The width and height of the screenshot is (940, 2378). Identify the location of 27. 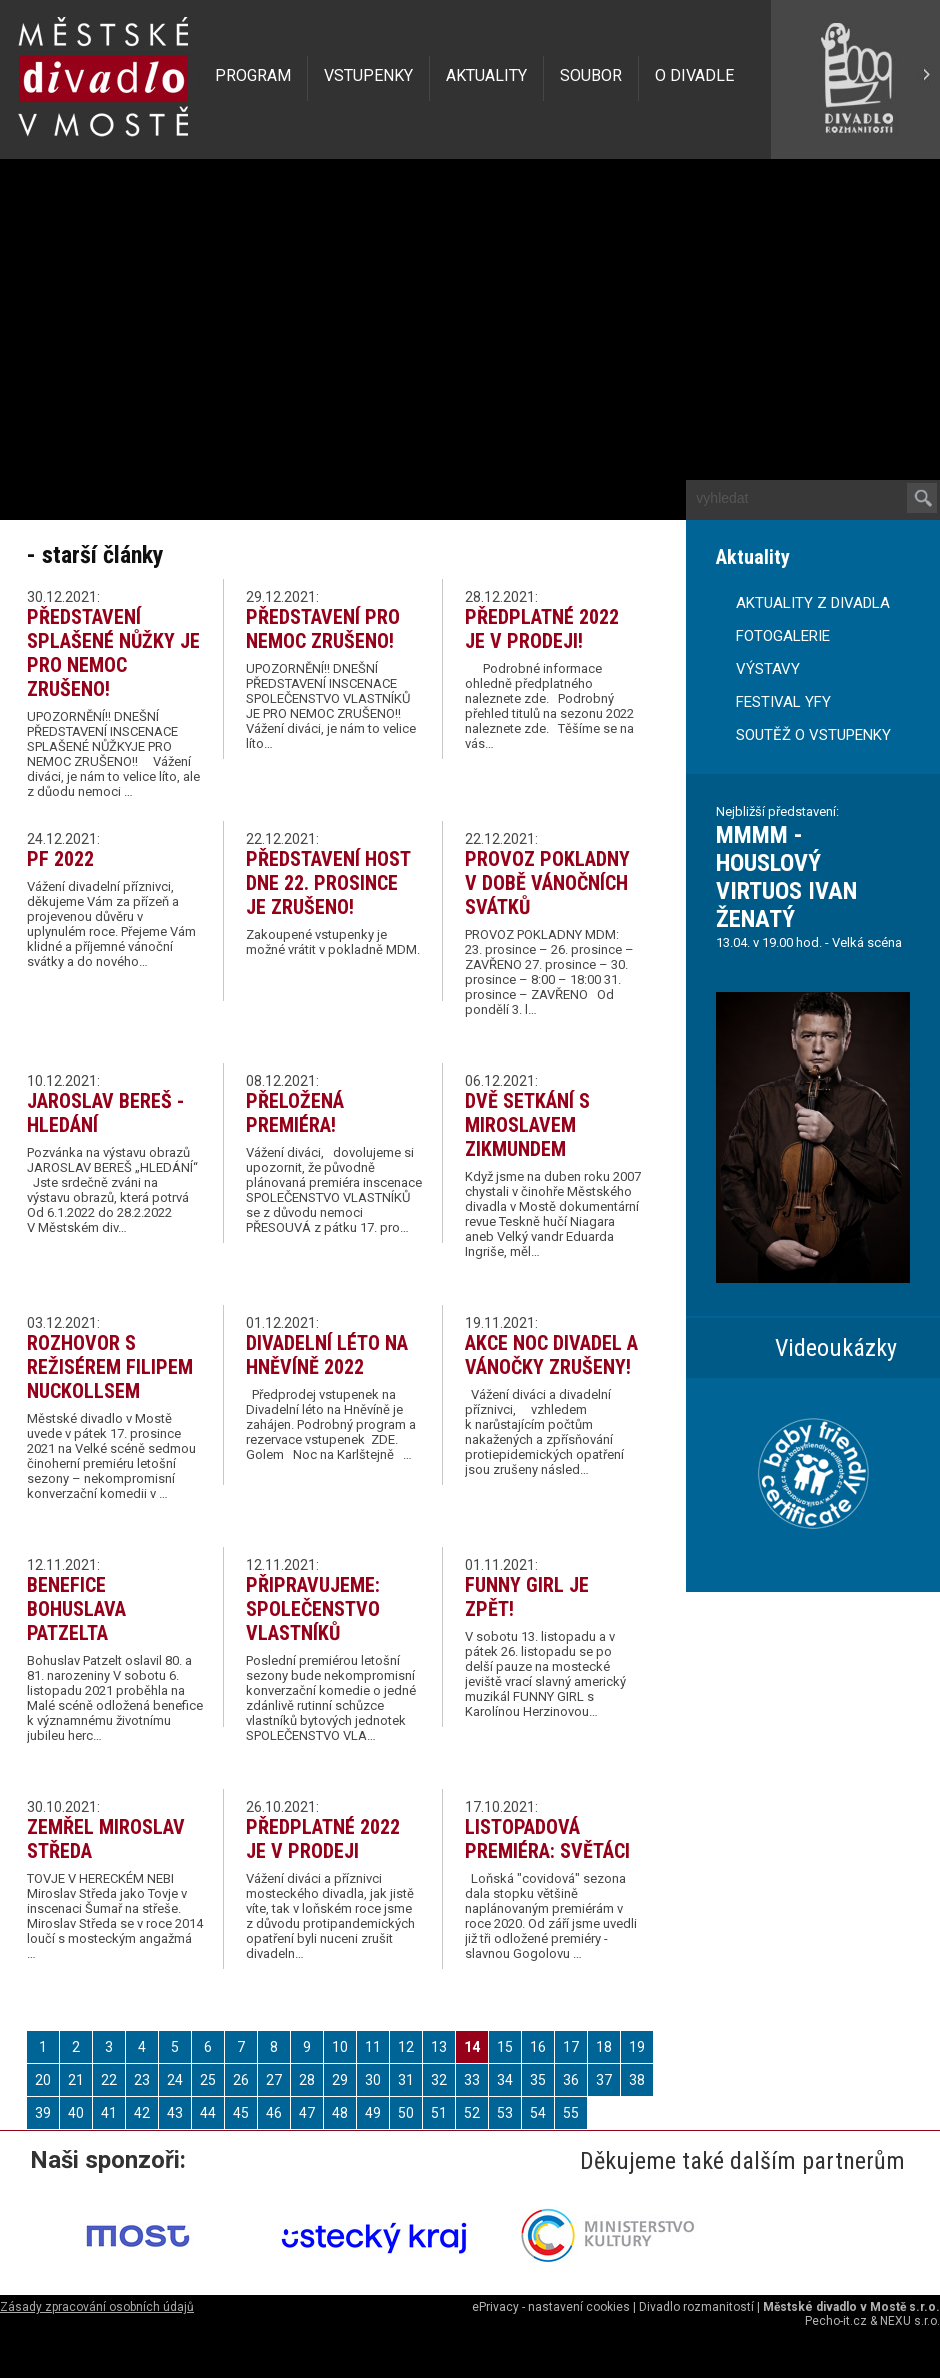
(274, 2080).